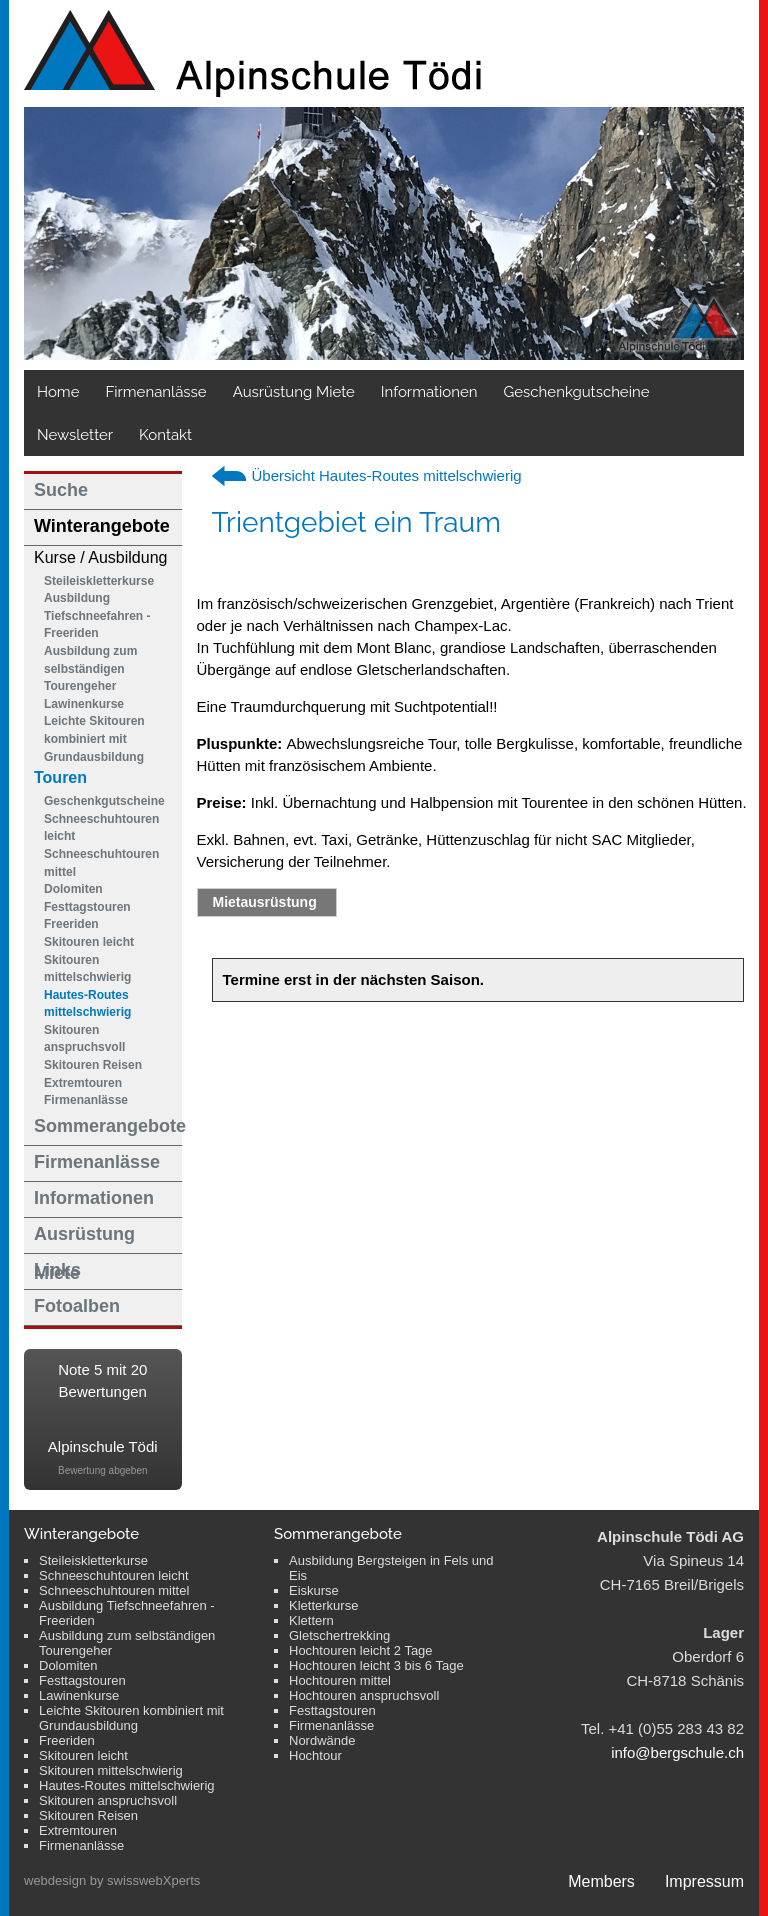  Describe the element at coordinates (294, 392) in the screenshot. I see `Ausrüstung Miete` at that location.